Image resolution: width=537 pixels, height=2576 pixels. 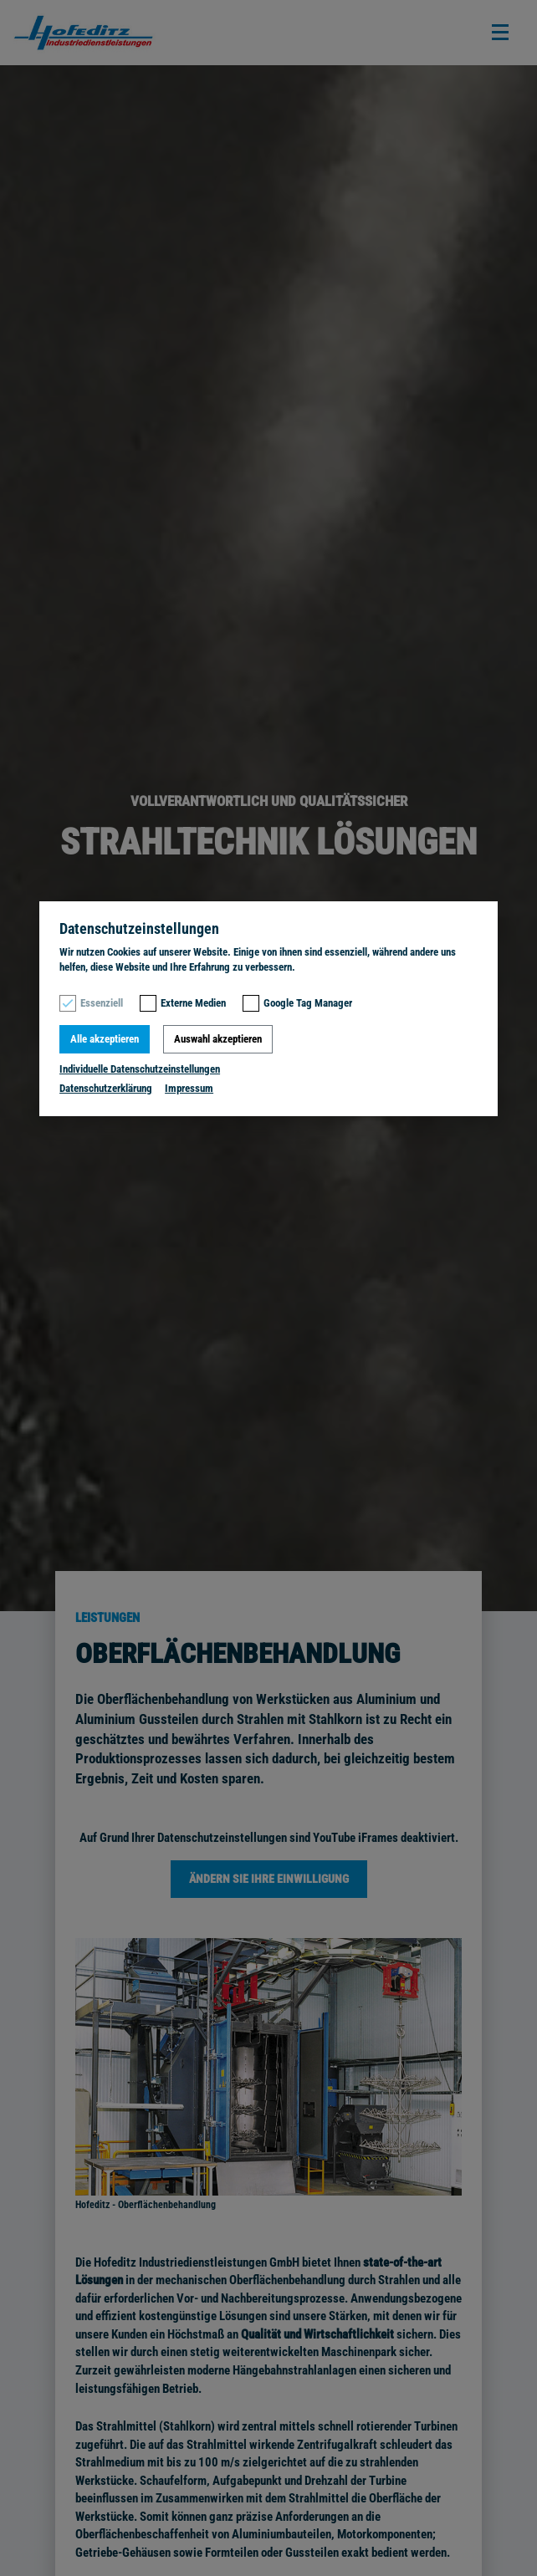 I want to click on Impressum, so click(x=189, y=1088).